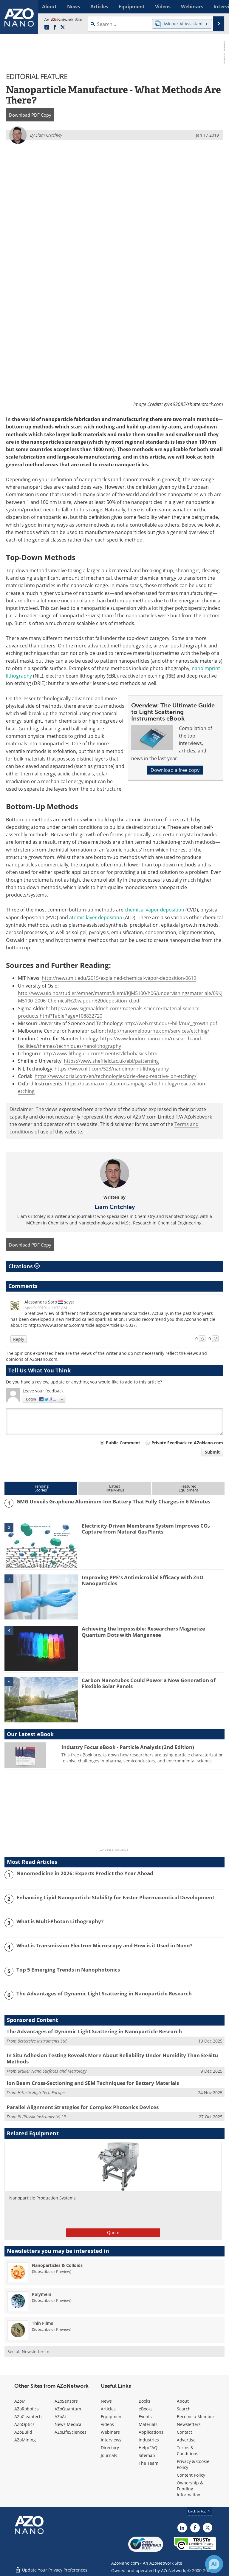 The image size is (229, 2576). I want to click on News, so click(106, 2401).